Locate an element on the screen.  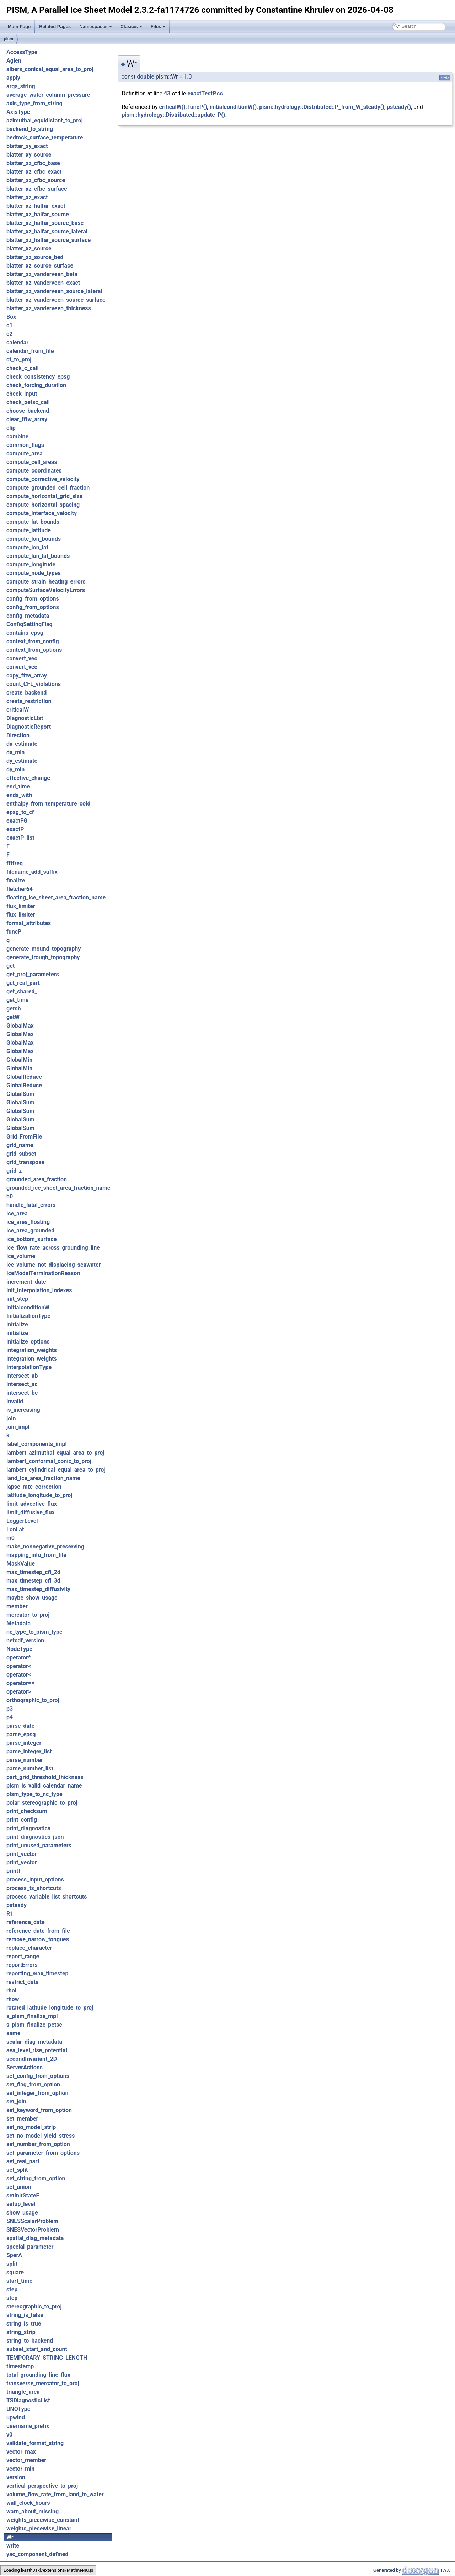
orthographic_to_proj is located at coordinates (32, 1700).